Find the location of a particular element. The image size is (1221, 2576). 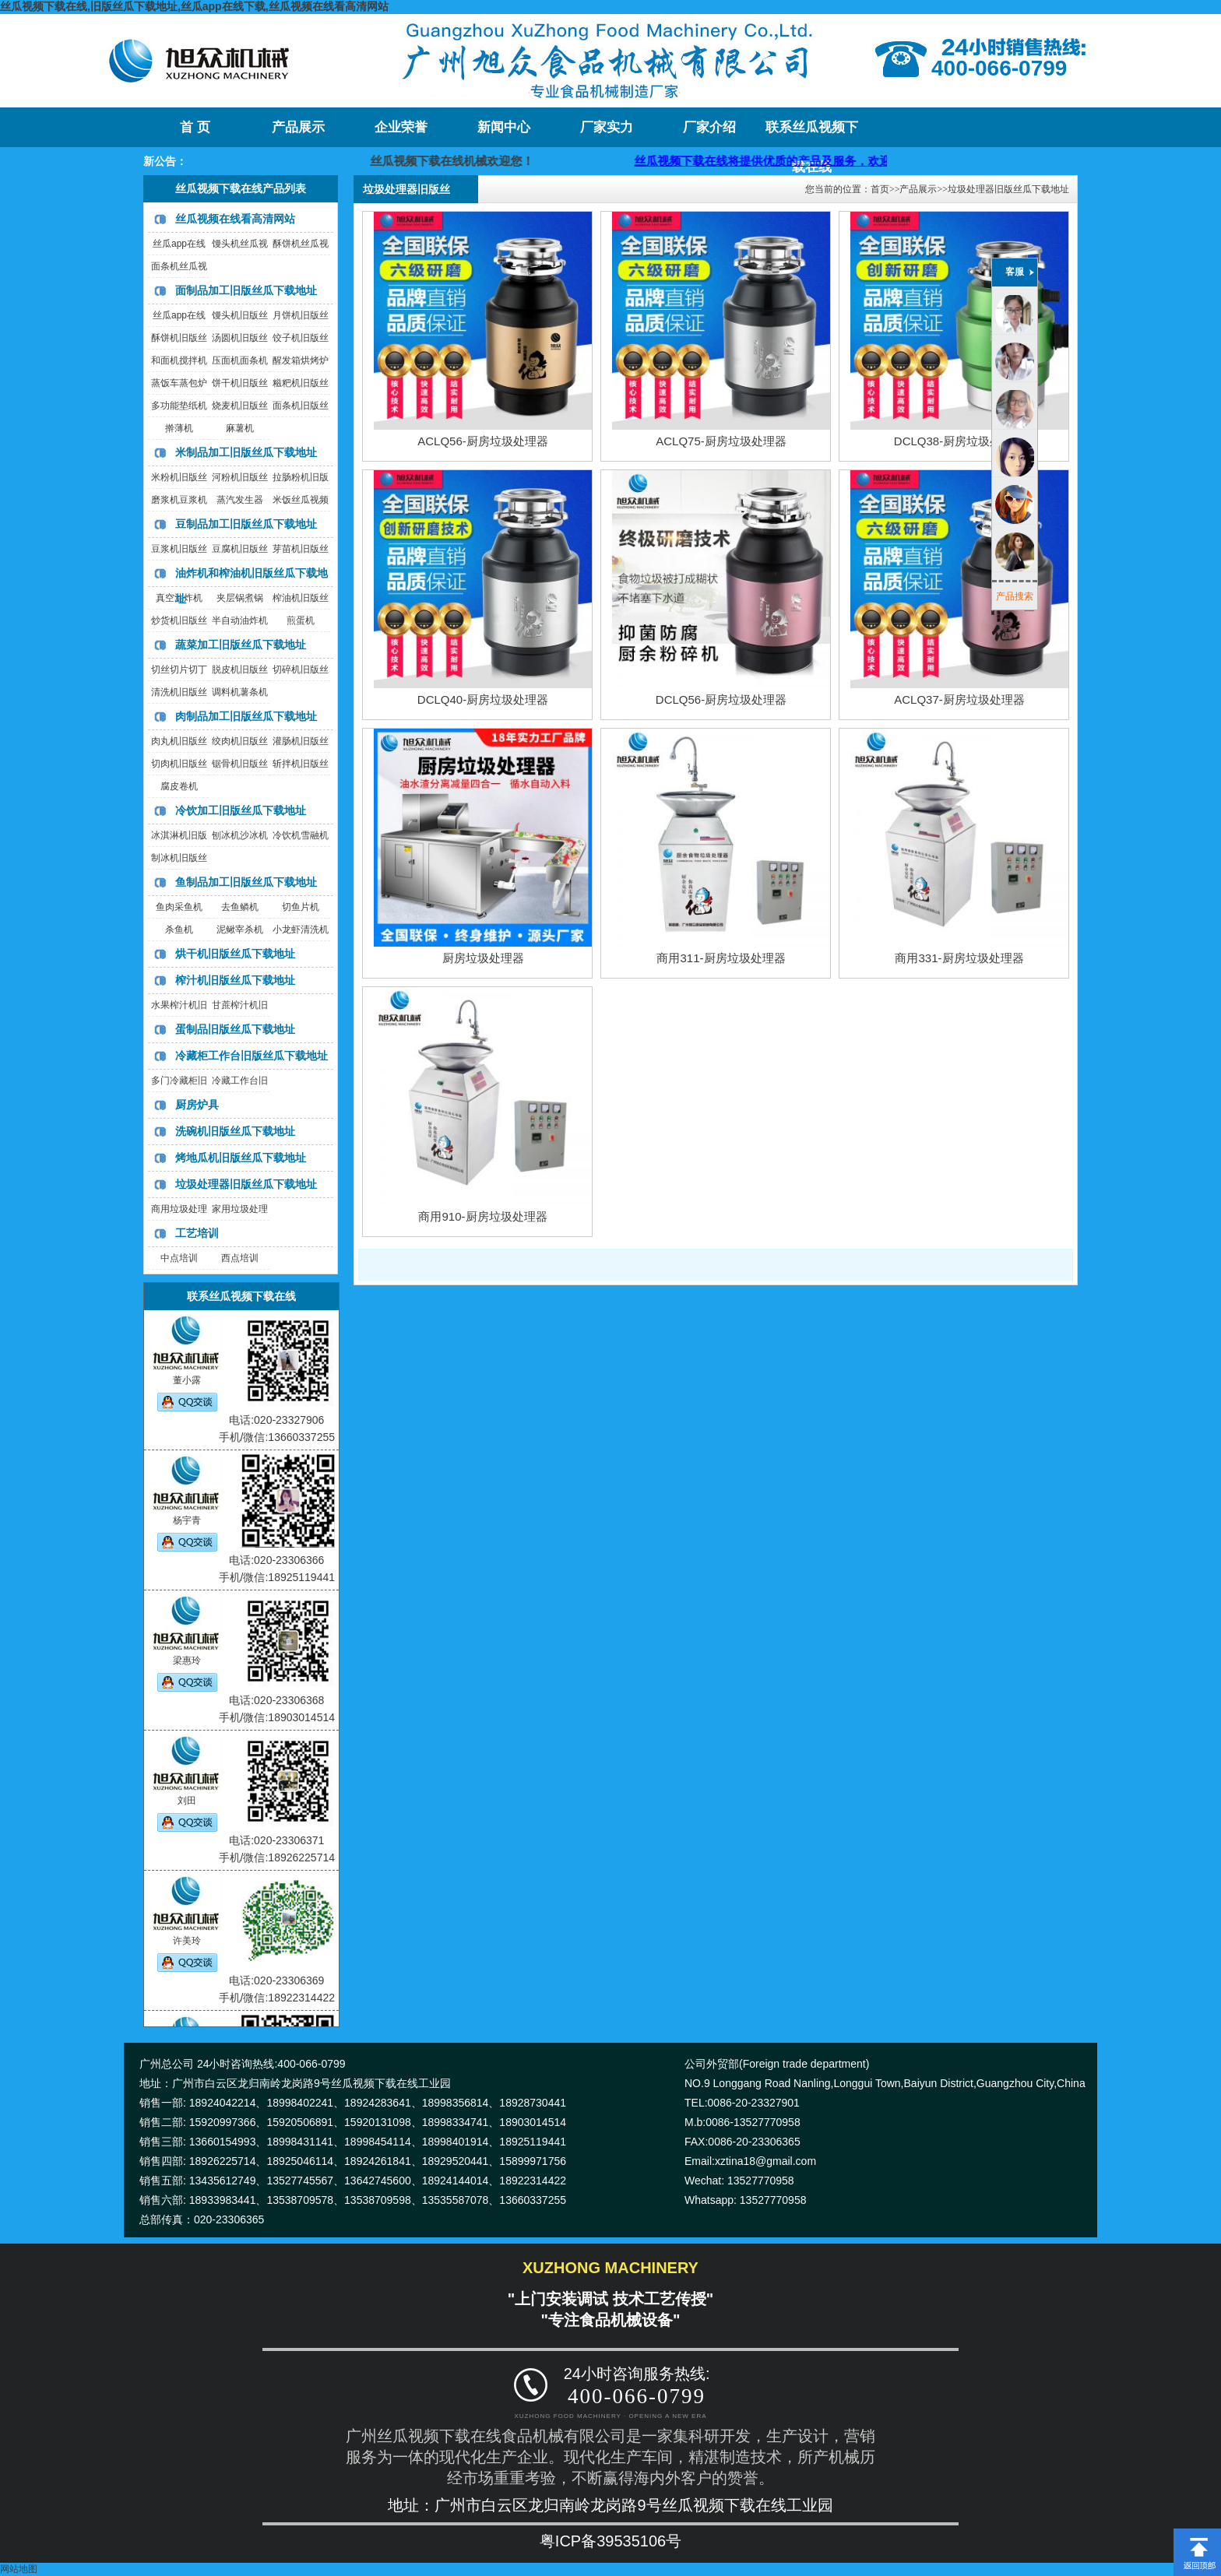

烘干机旧版丝瓜下载地址 is located at coordinates (235, 953).